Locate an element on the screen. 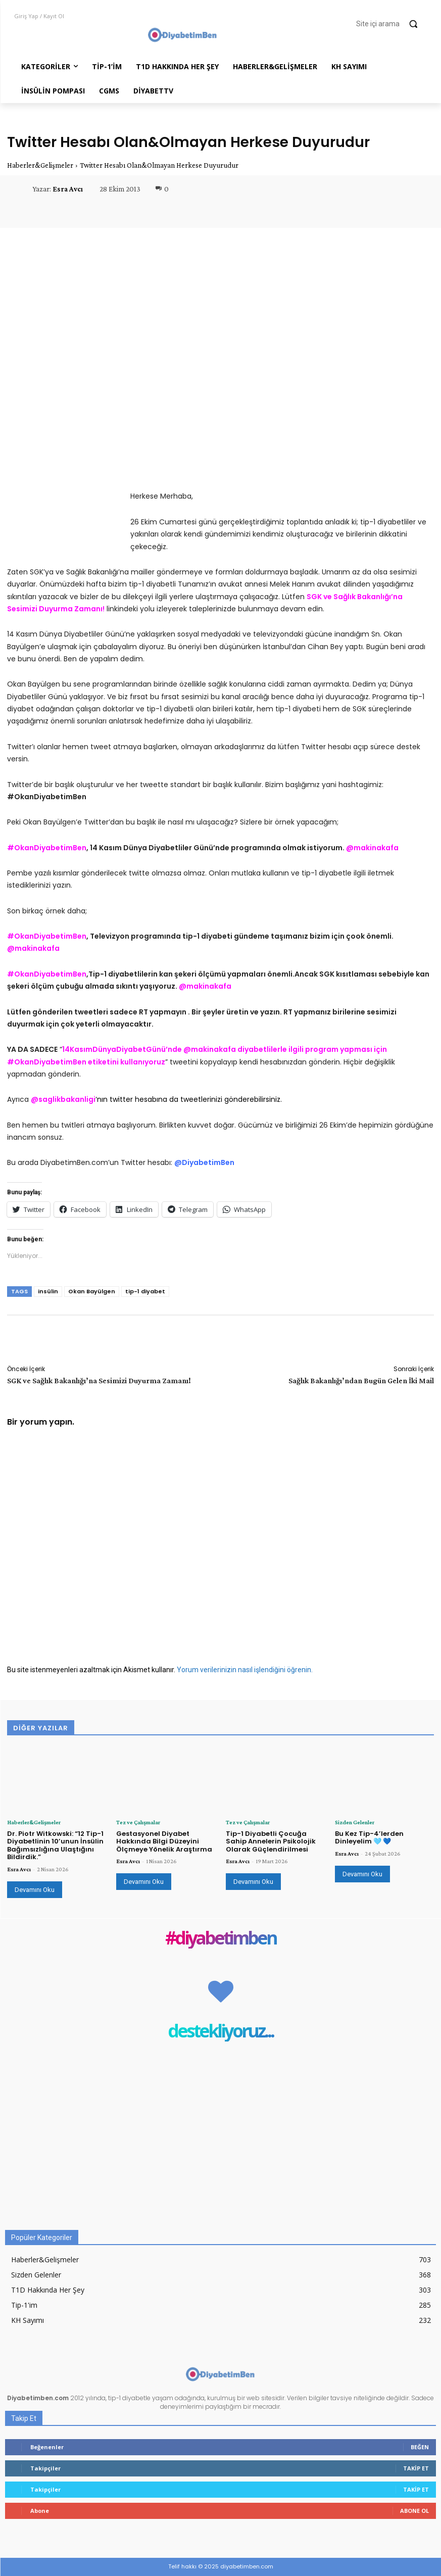 The image size is (441, 2576). #diyabetimben is located at coordinates (220, 1939).